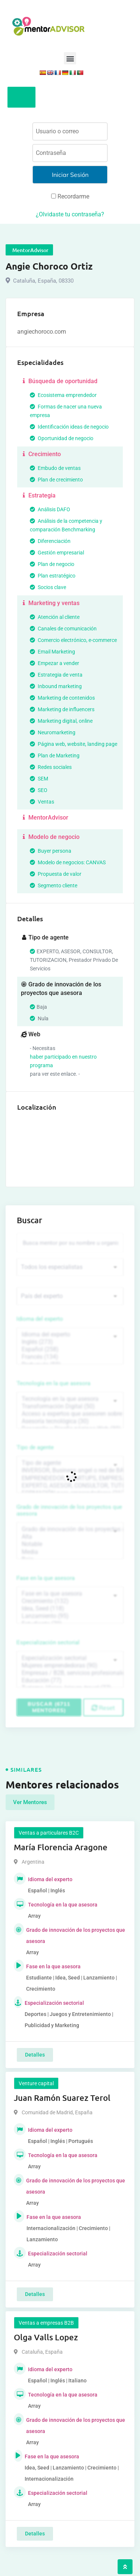  What do you see at coordinates (70, 1485) in the screenshot?
I see `EXPERTO, ASESOR, CONSULTOR, TUTORIZACION, prestador privado de servicios (743)` at bounding box center [70, 1485].